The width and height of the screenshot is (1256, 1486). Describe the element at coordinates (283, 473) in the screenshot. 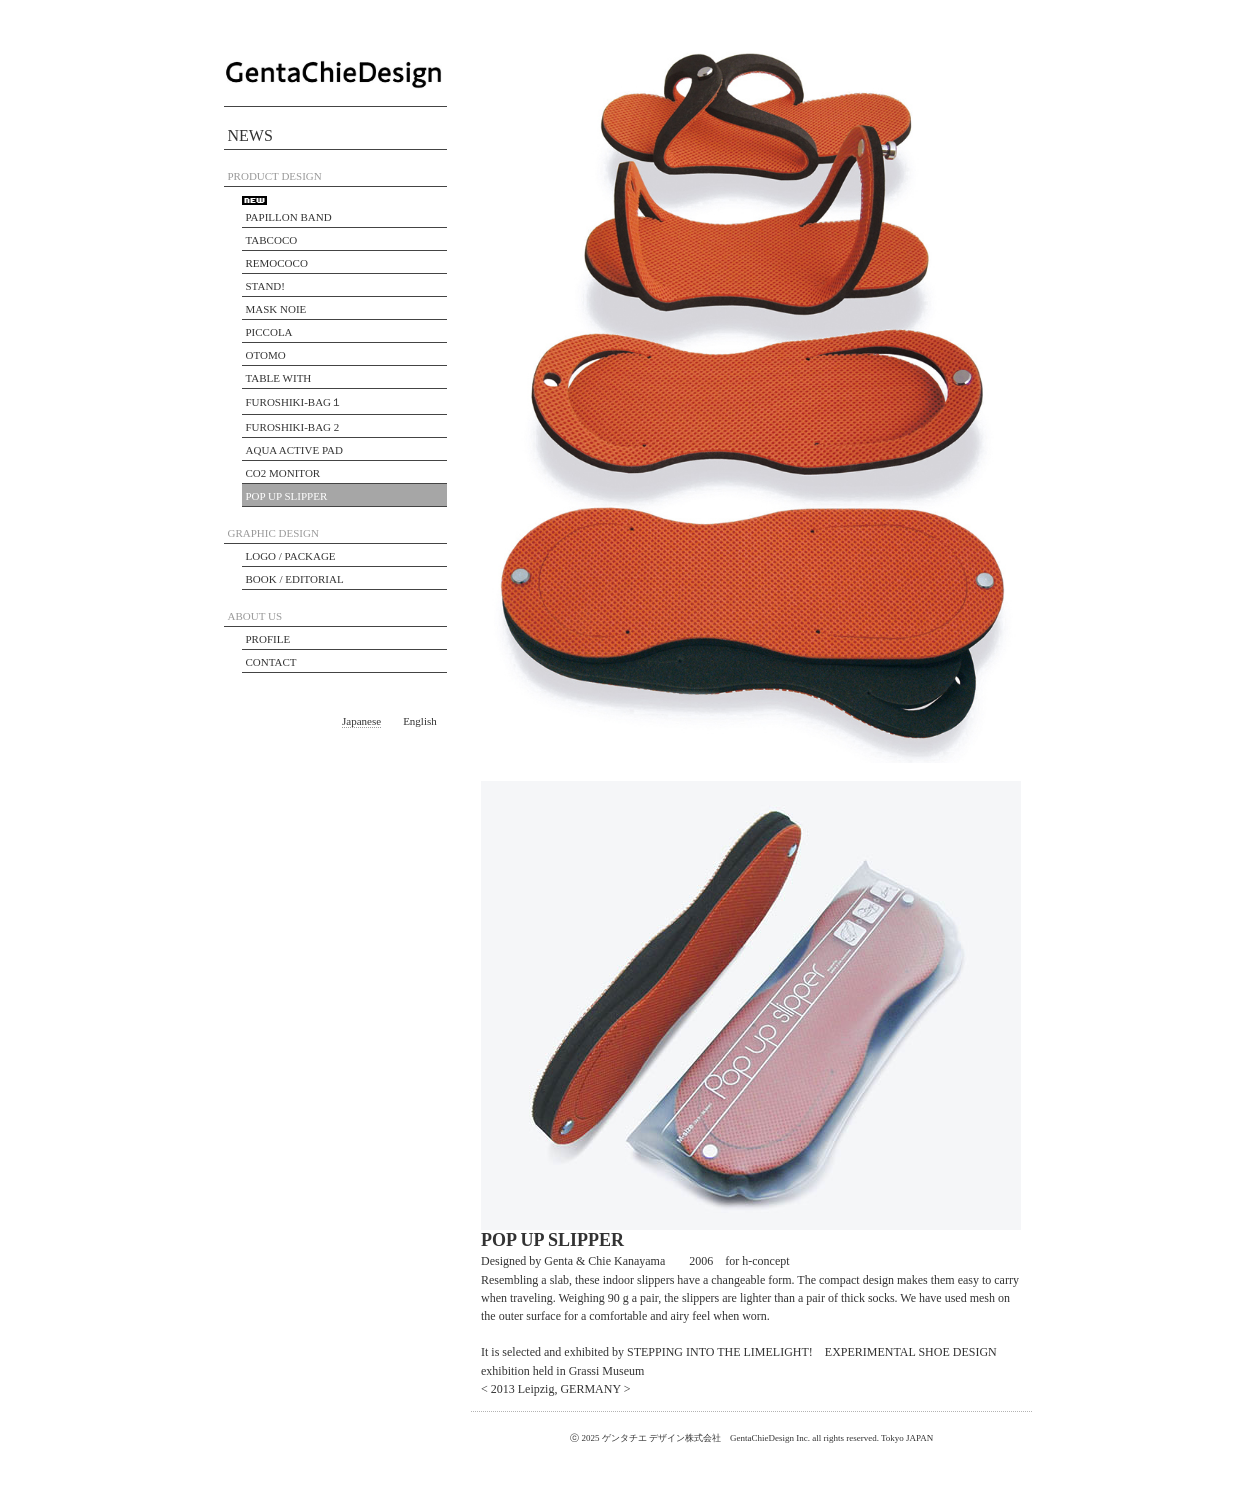

I see `CO2 MONITOR` at that location.